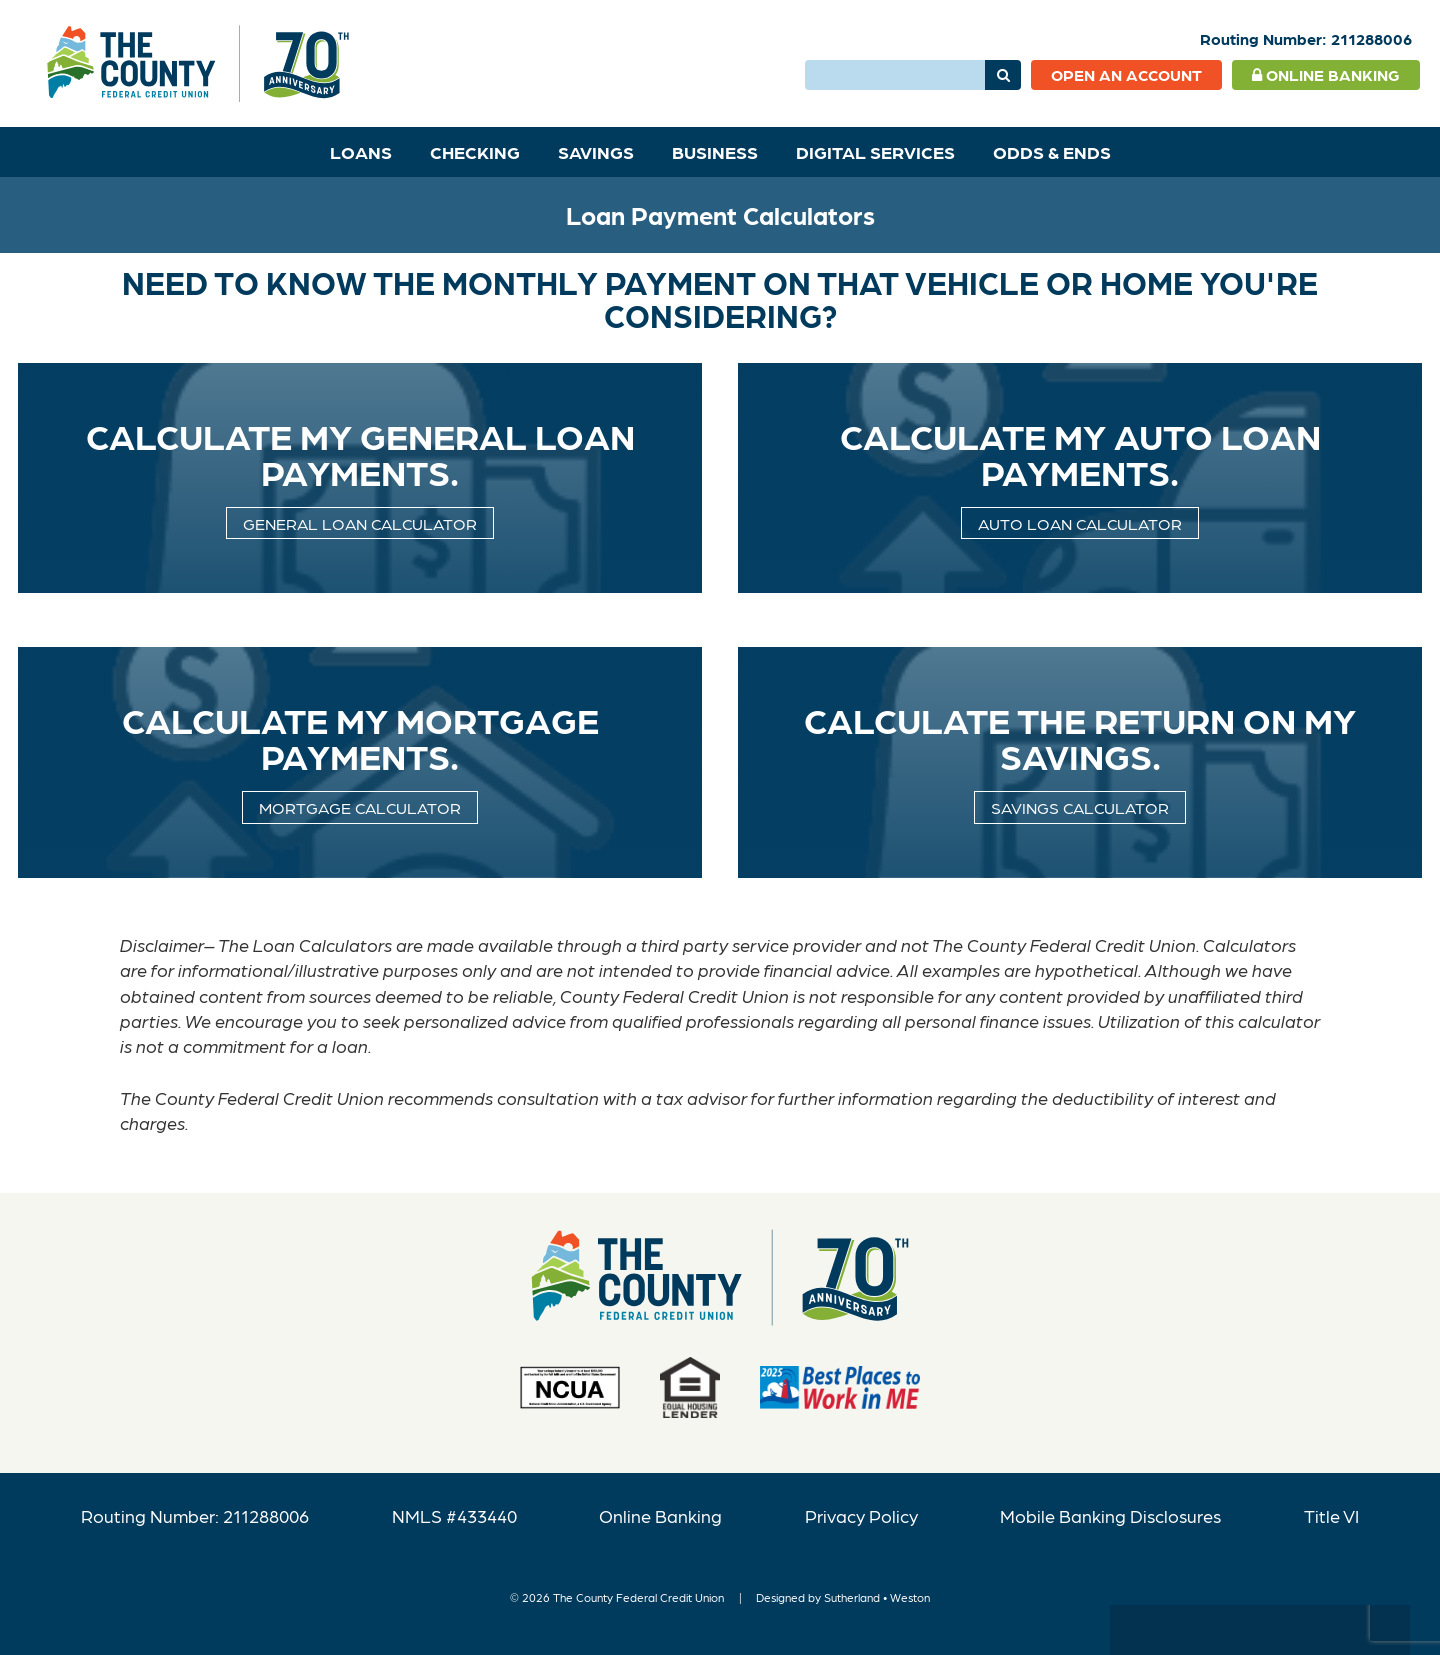 The width and height of the screenshot is (1440, 1655). I want to click on Open an Account, so click(1126, 74).